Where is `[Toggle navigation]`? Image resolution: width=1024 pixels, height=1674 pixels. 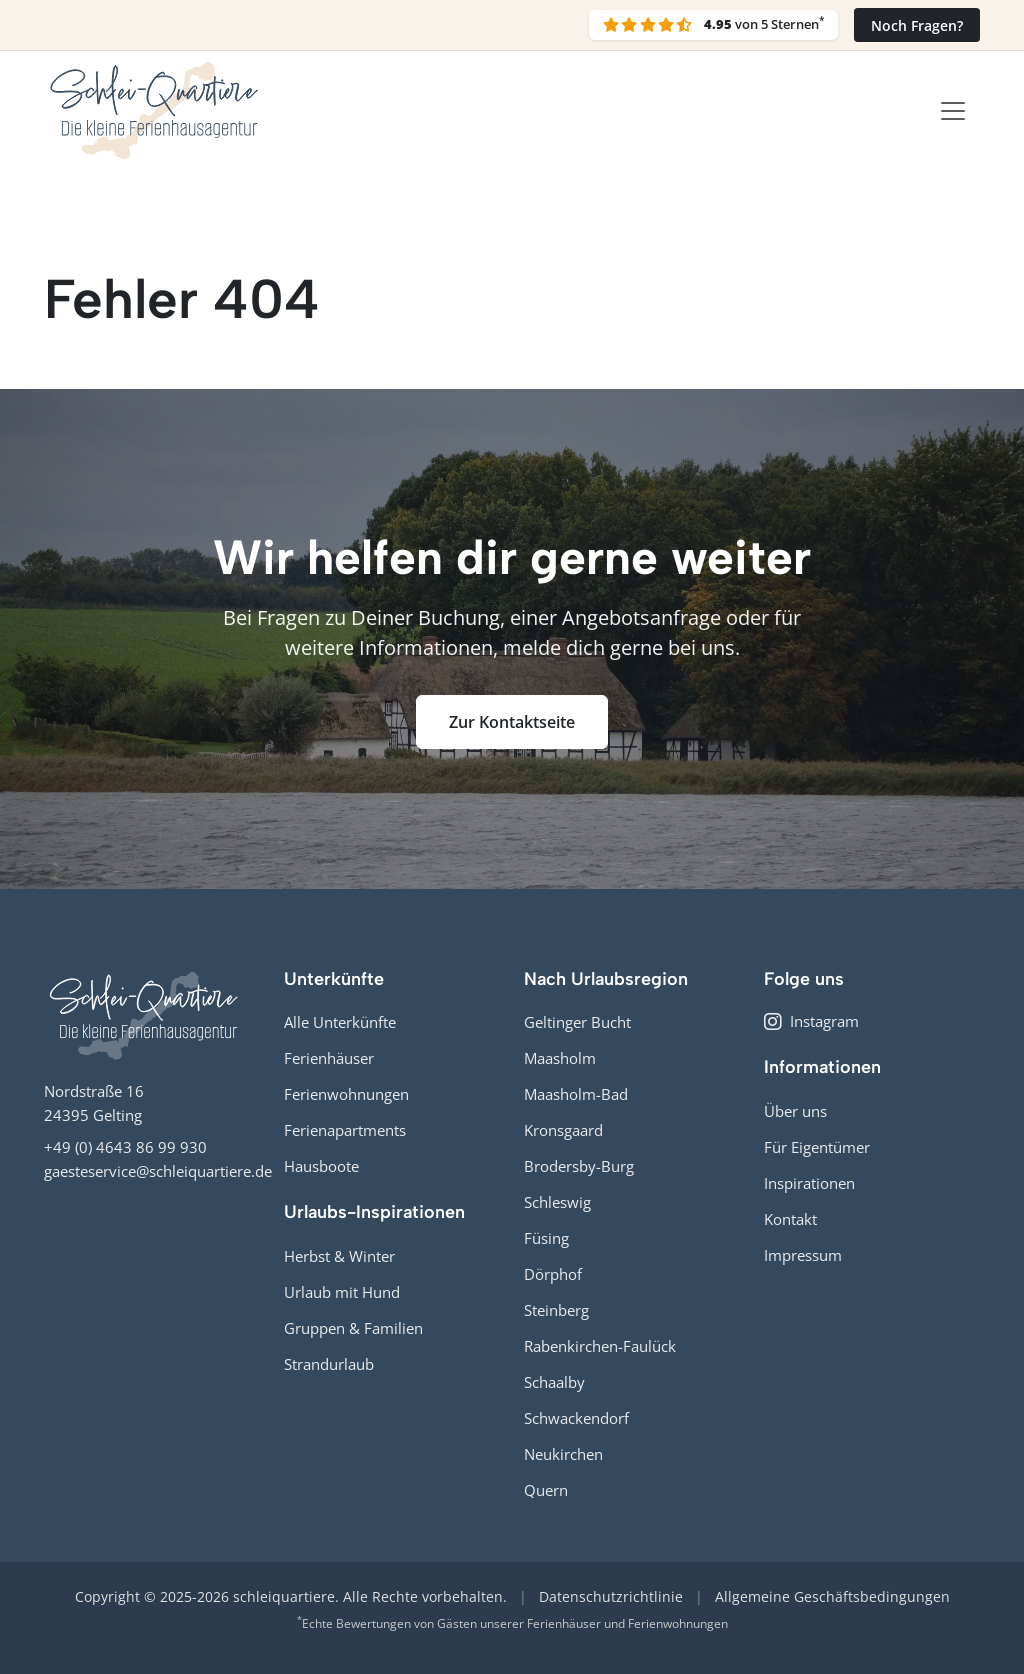
[Toggle navigation] is located at coordinates (953, 111).